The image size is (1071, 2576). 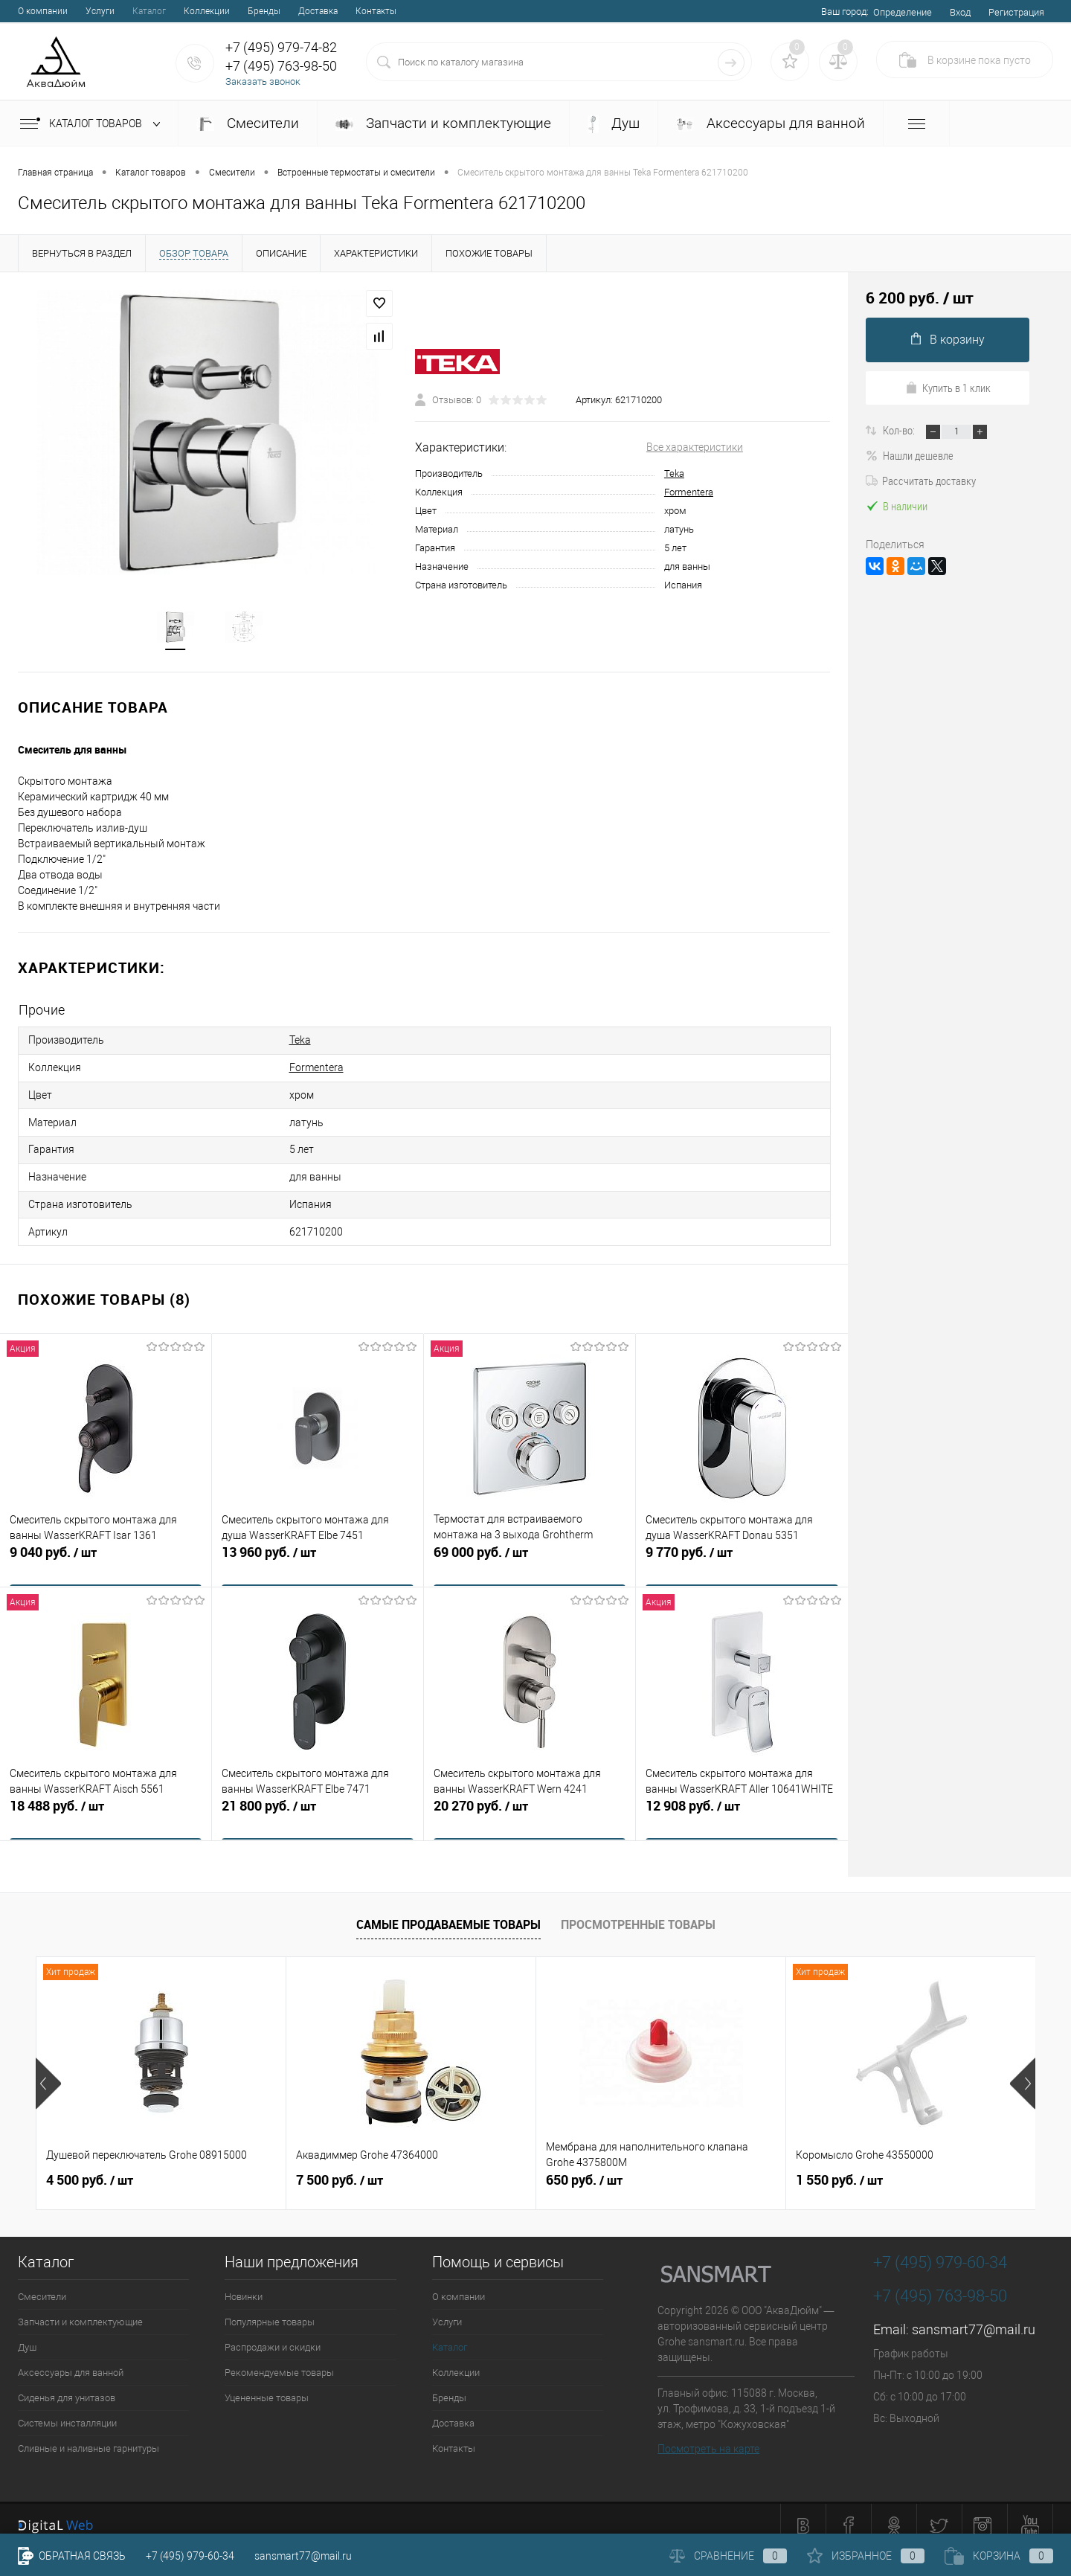 I want to click on Сравнение, so click(x=728, y=2556).